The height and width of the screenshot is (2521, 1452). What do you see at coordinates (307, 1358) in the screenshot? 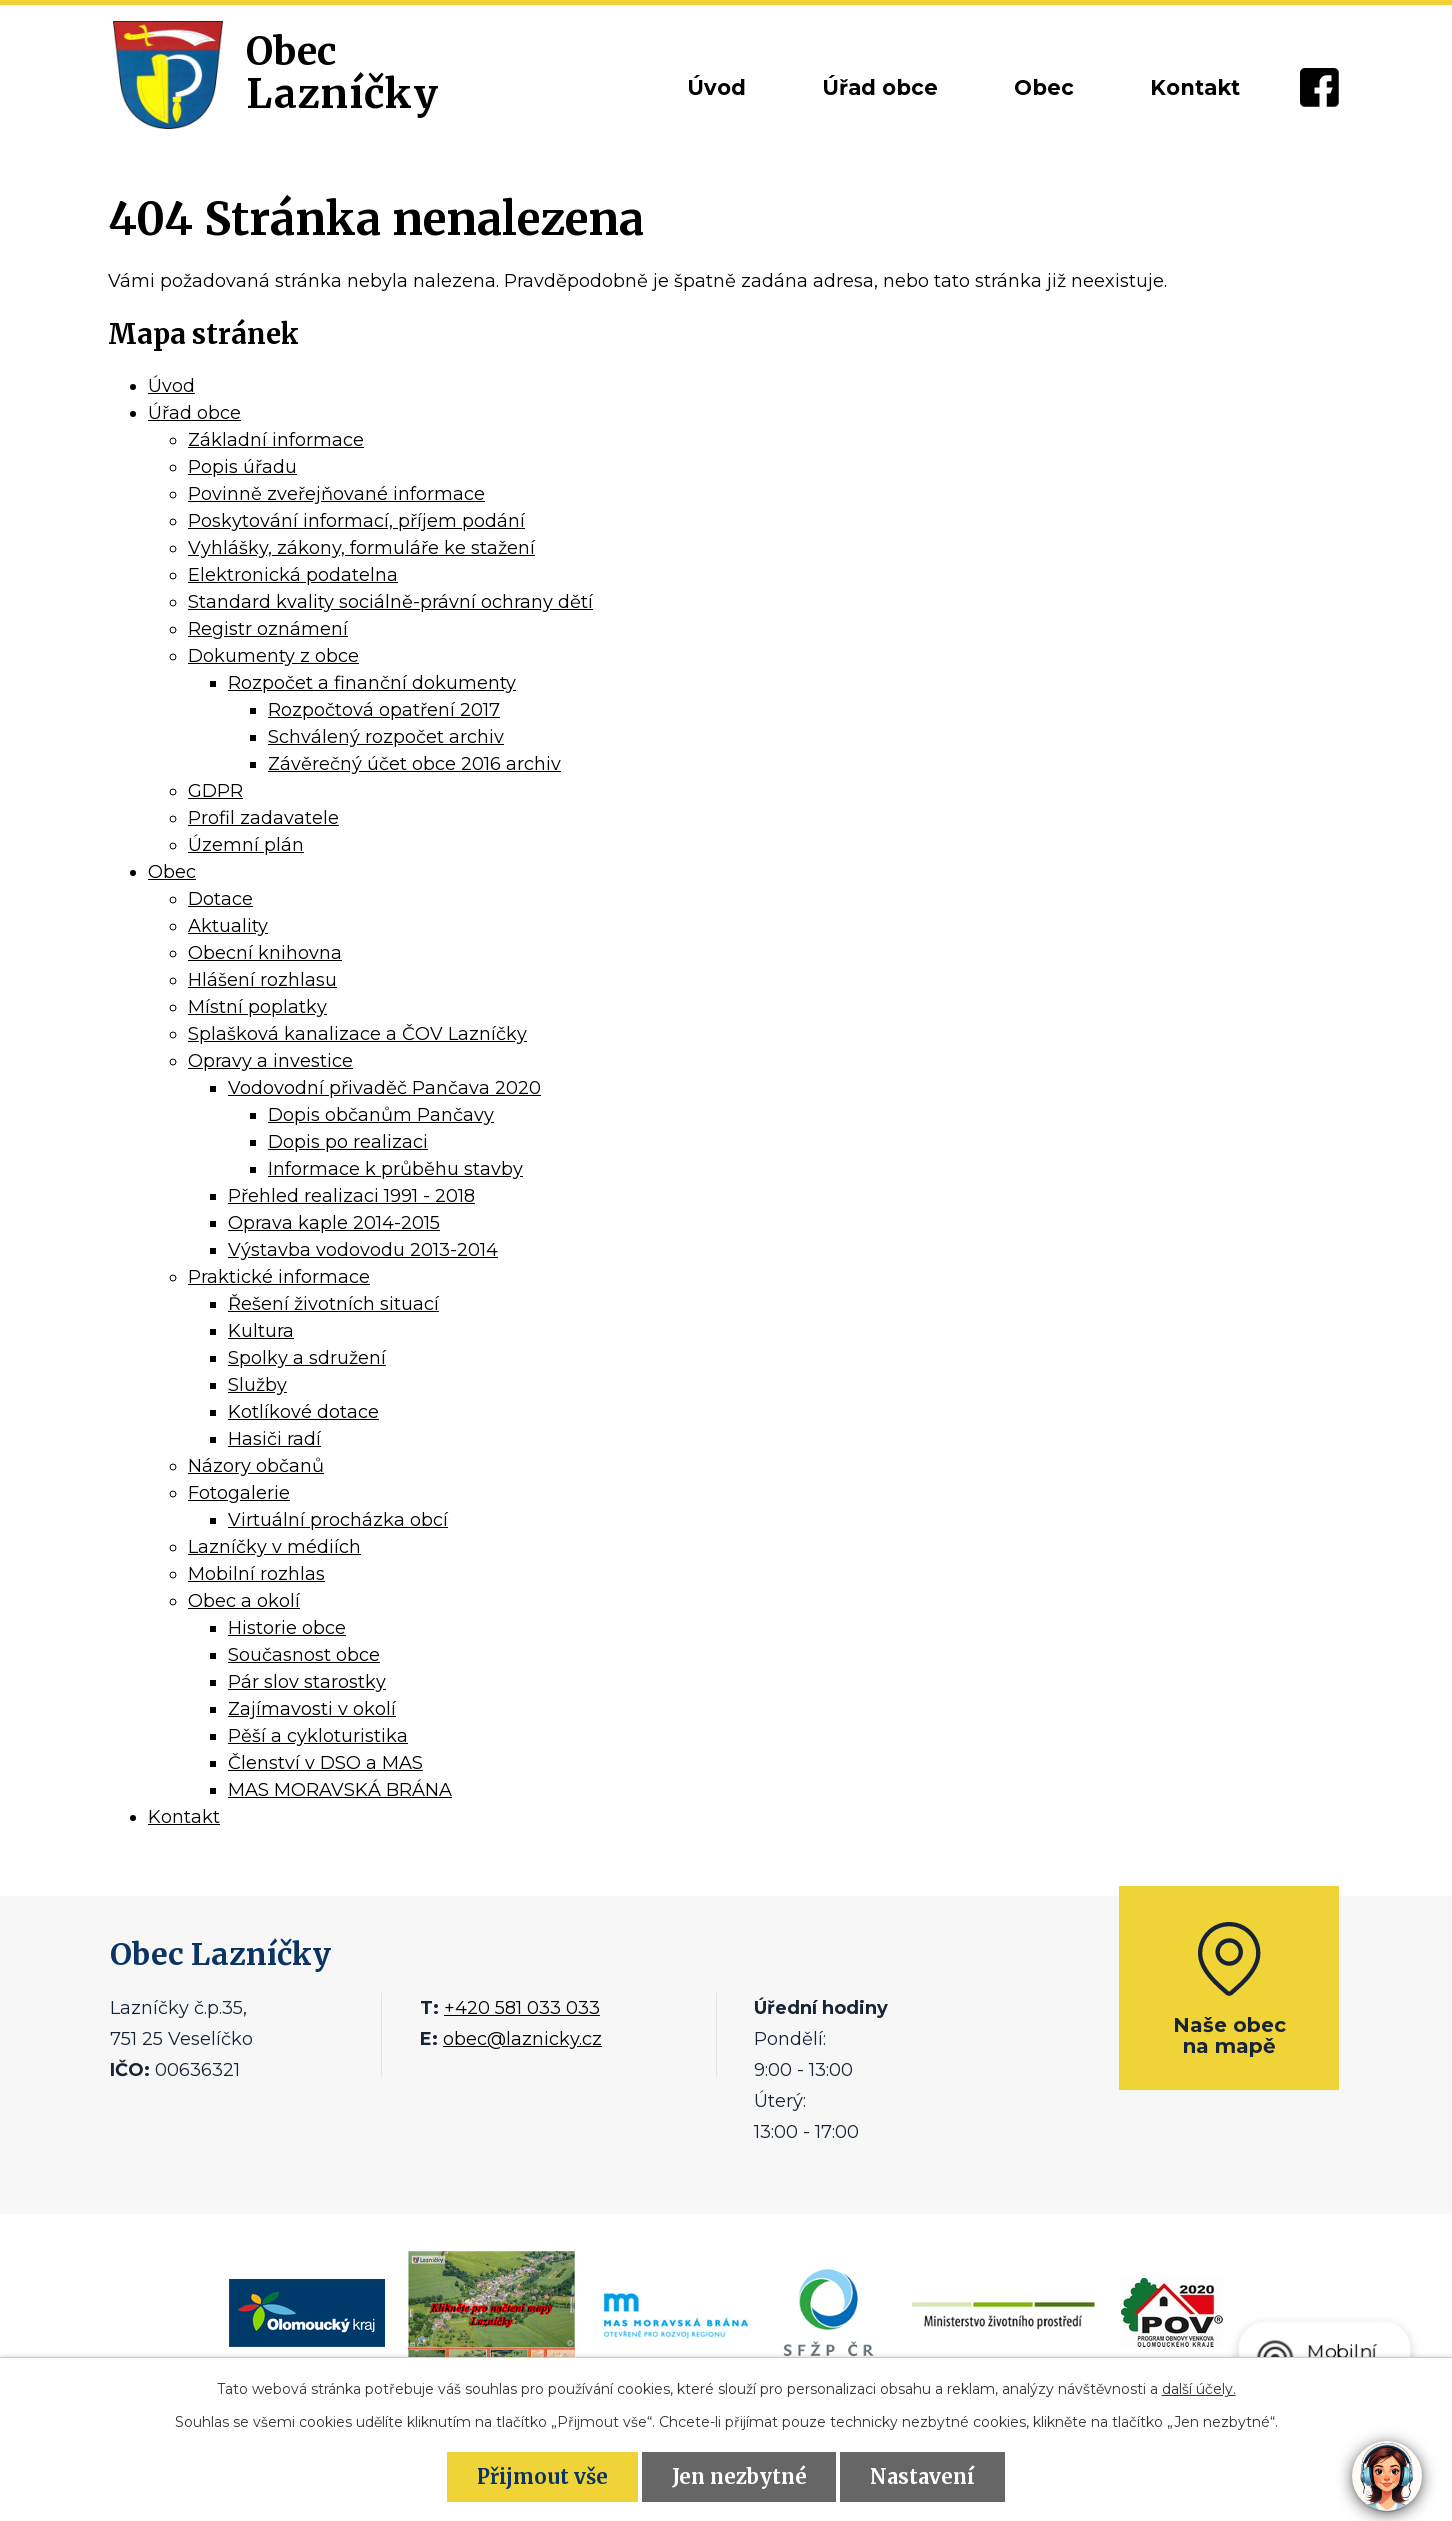
I see `Spolky a sdružení` at bounding box center [307, 1358].